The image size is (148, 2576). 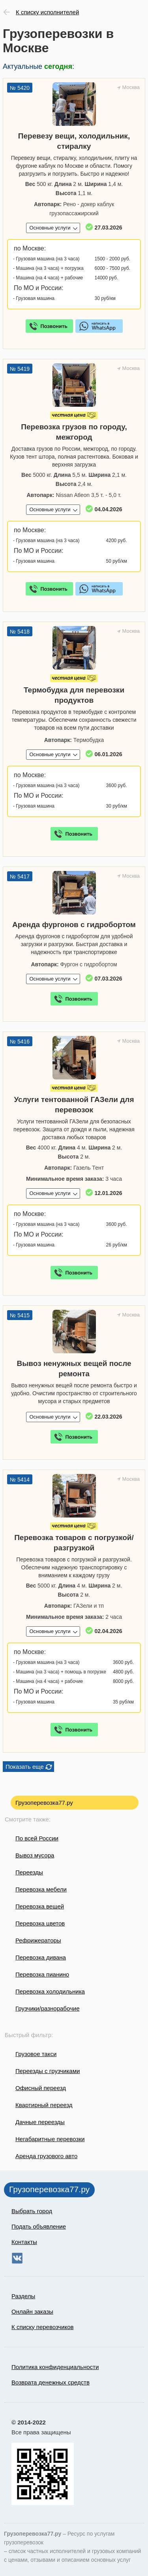 I want to click on Переезды с грузчиками, so click(x=47, y=2071).